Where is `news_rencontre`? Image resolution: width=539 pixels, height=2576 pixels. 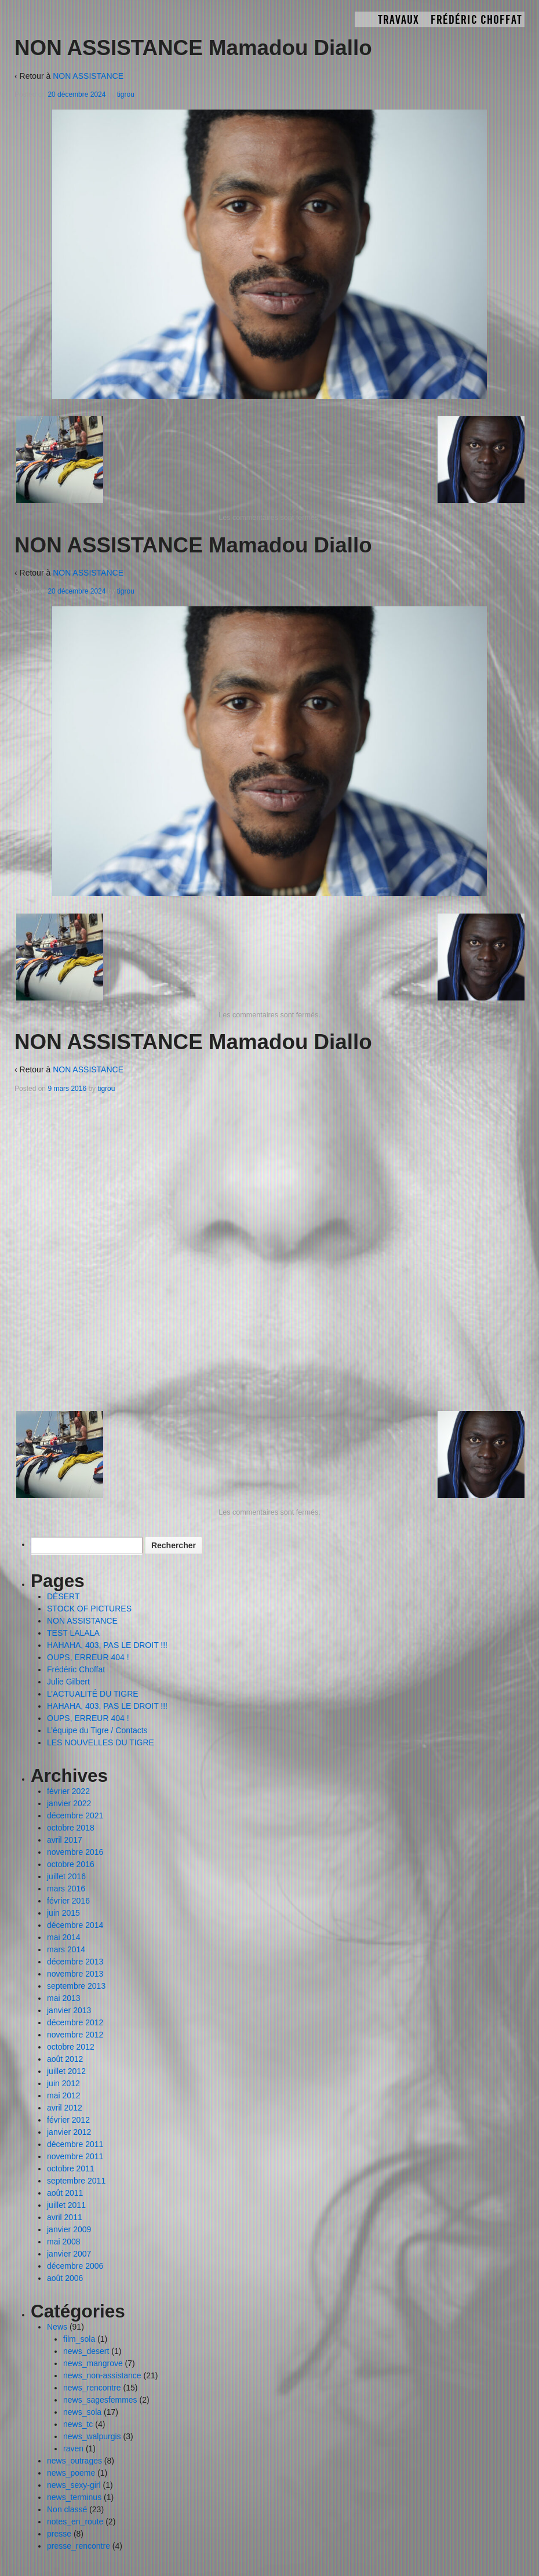 news_rencontre is located at coordinates (92, 2387).